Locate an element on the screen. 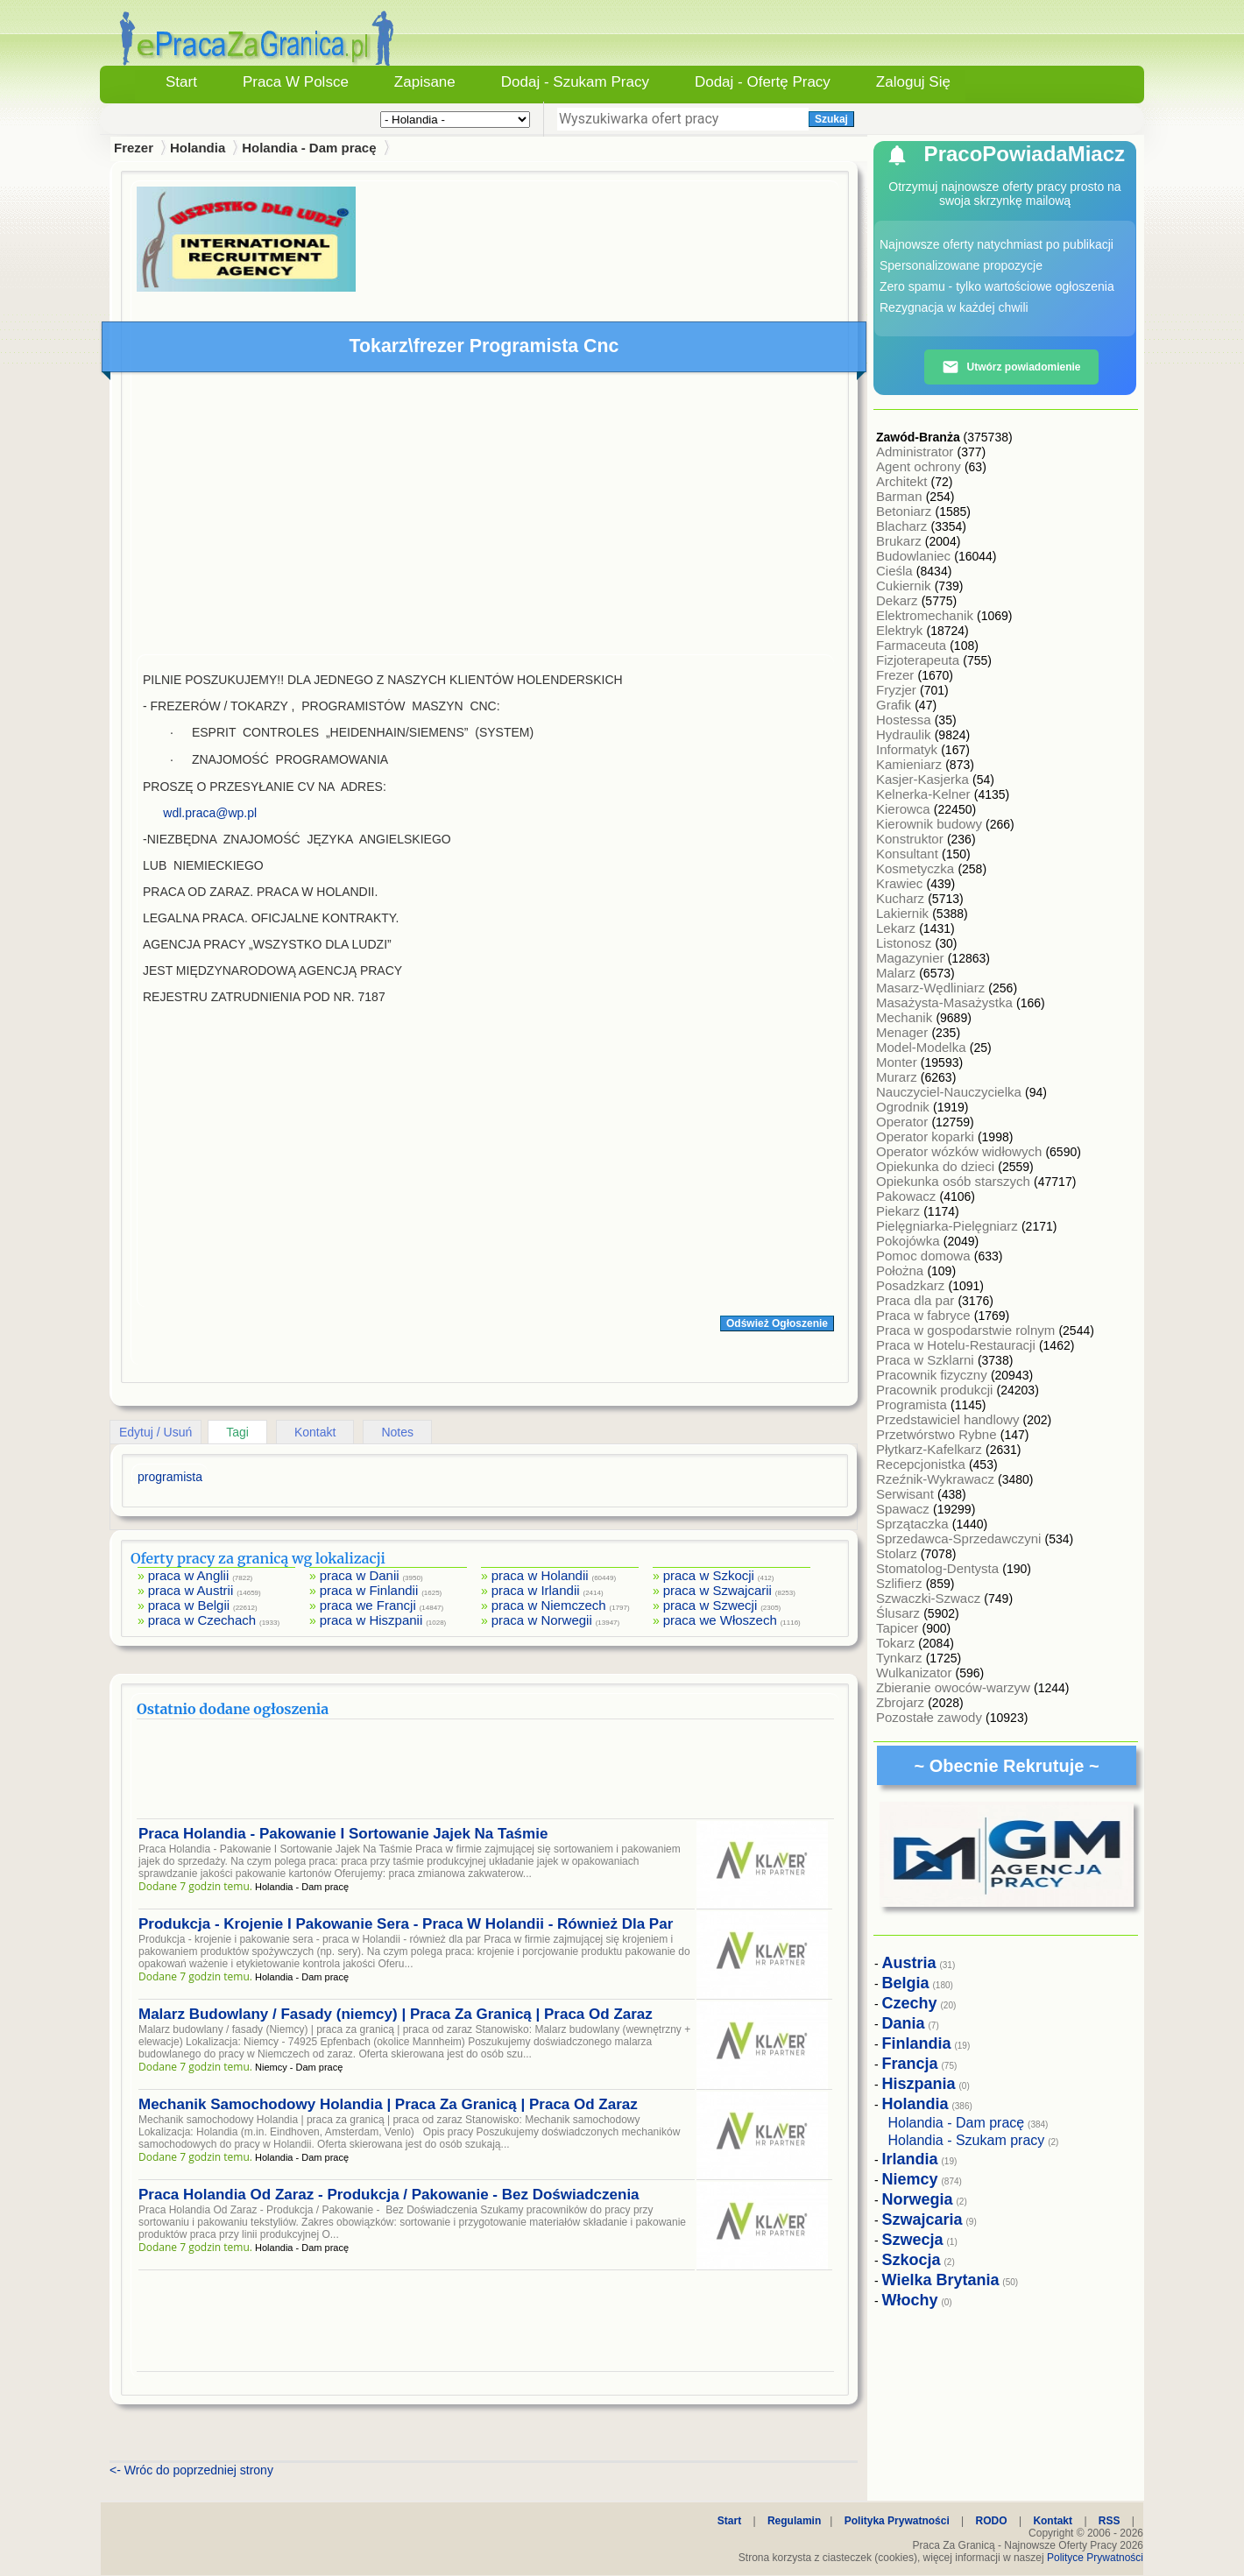 This screenshot has width=1244, height=2576. Magazynier is located at coordinates (912, 957).